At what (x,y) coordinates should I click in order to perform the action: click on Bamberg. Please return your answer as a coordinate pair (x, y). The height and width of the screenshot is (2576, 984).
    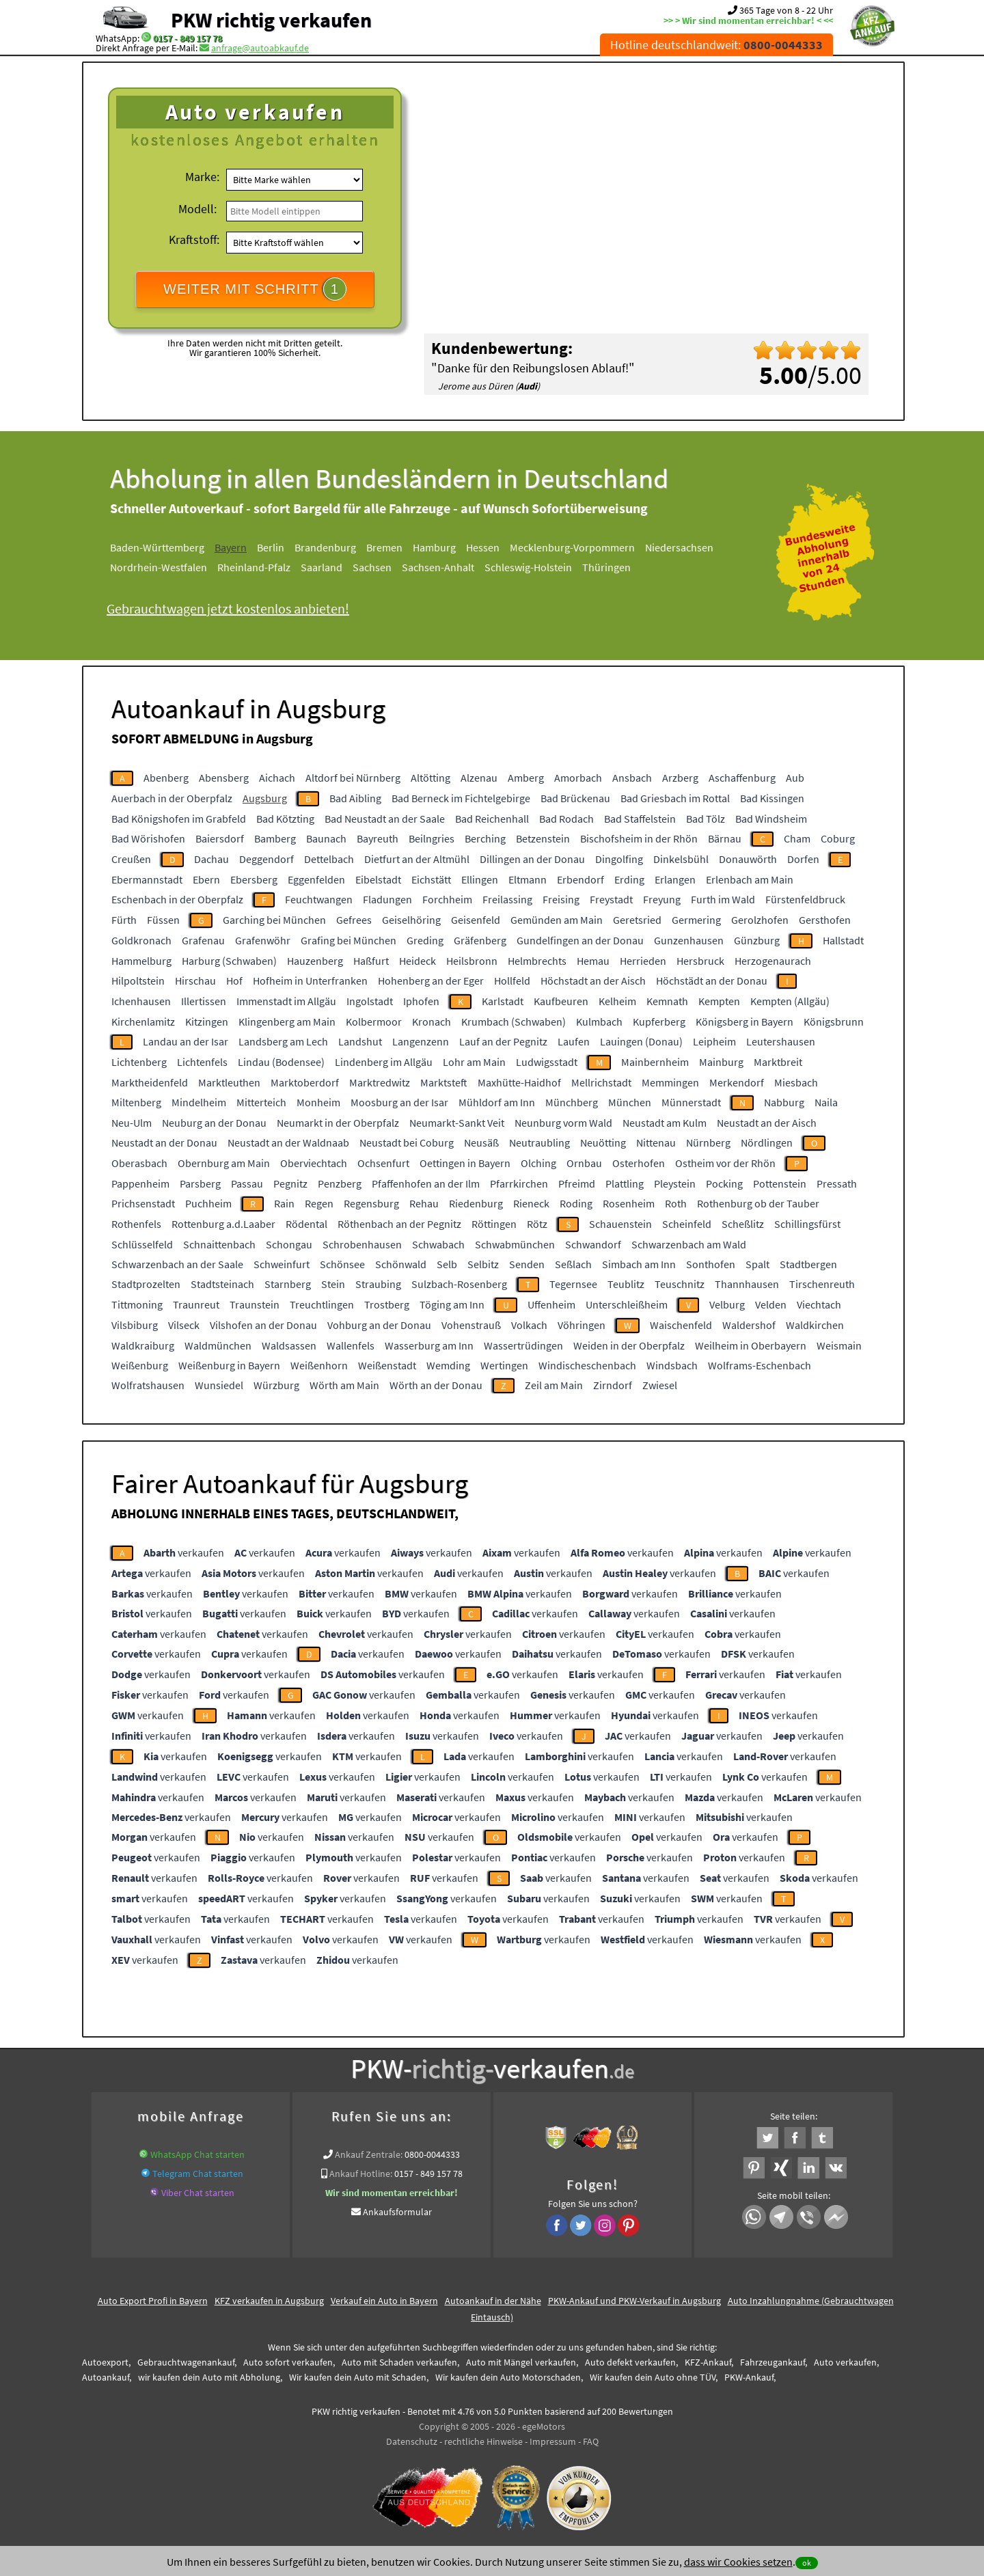
    Looking at the image, I should click on (275, 838).